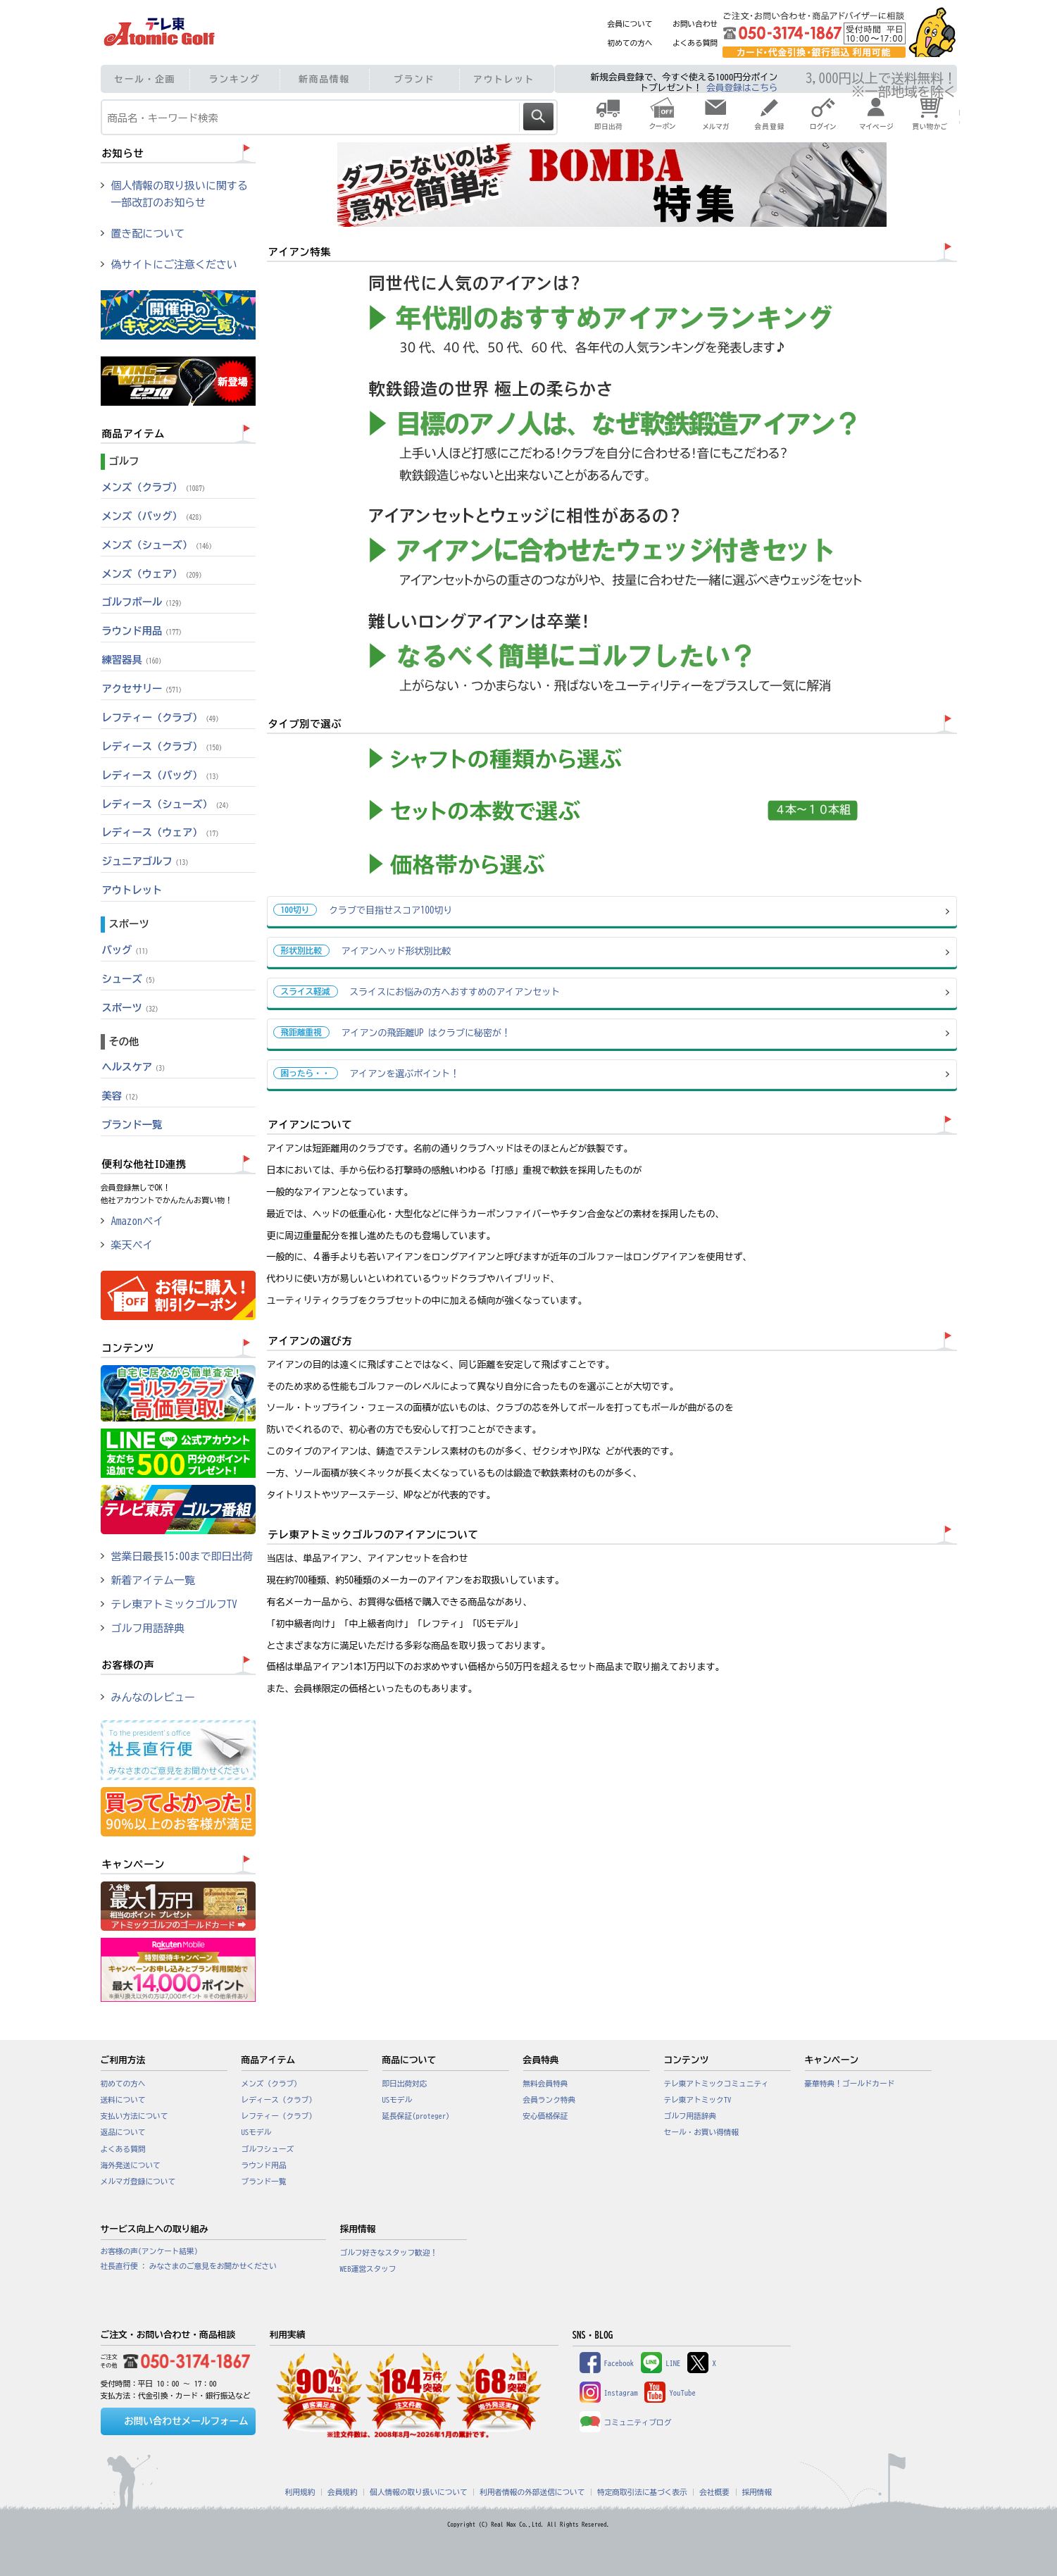  Describe the element at coordinates (133, 659) in the screenshot. I see `練習器具` at that location.